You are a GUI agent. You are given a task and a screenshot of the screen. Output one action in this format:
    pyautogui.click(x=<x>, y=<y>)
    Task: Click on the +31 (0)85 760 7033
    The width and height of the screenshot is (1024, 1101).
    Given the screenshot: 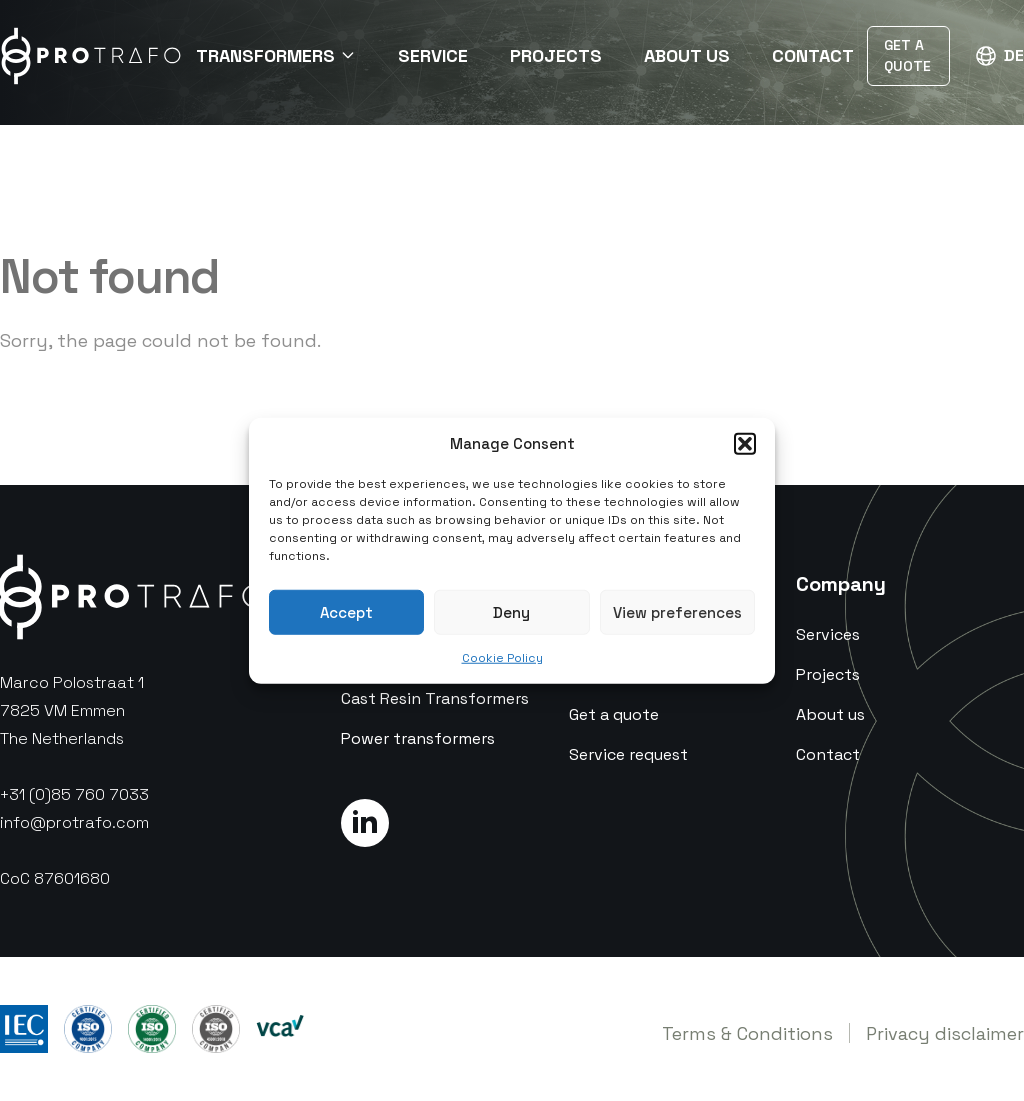 What is the action you would take?
    pyautogui.click(x=74, y=794)
    